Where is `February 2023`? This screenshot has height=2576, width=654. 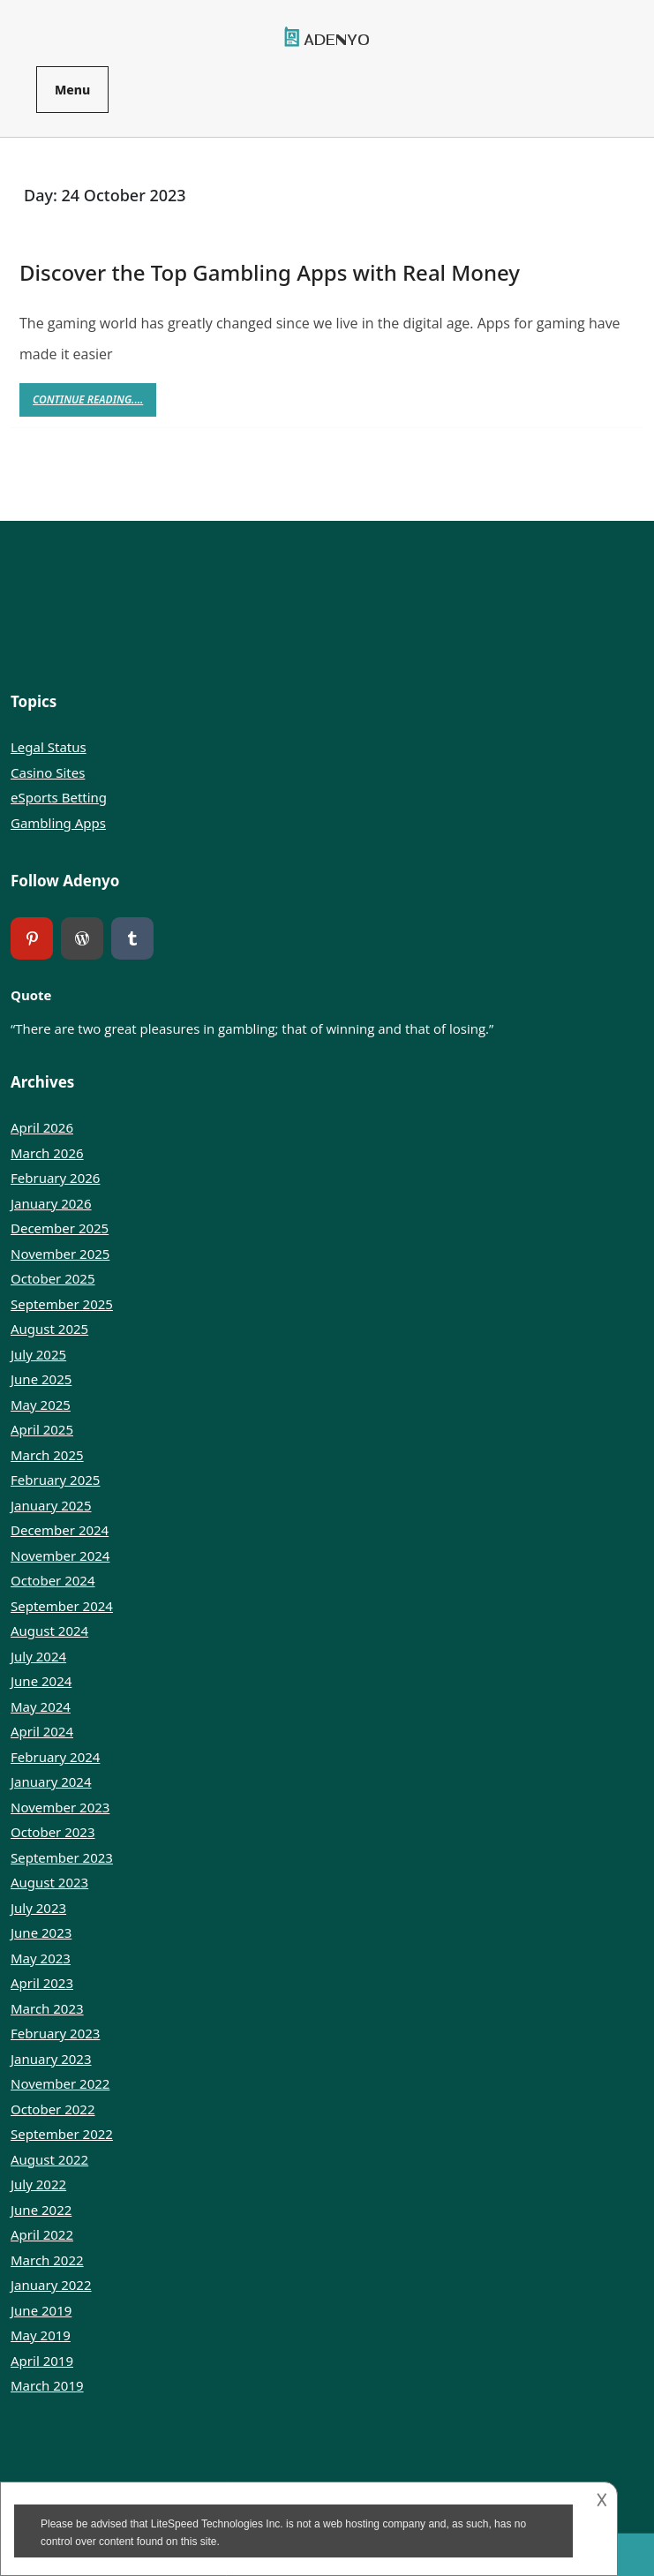 February 2023 is located at coordinates (55, 2033).